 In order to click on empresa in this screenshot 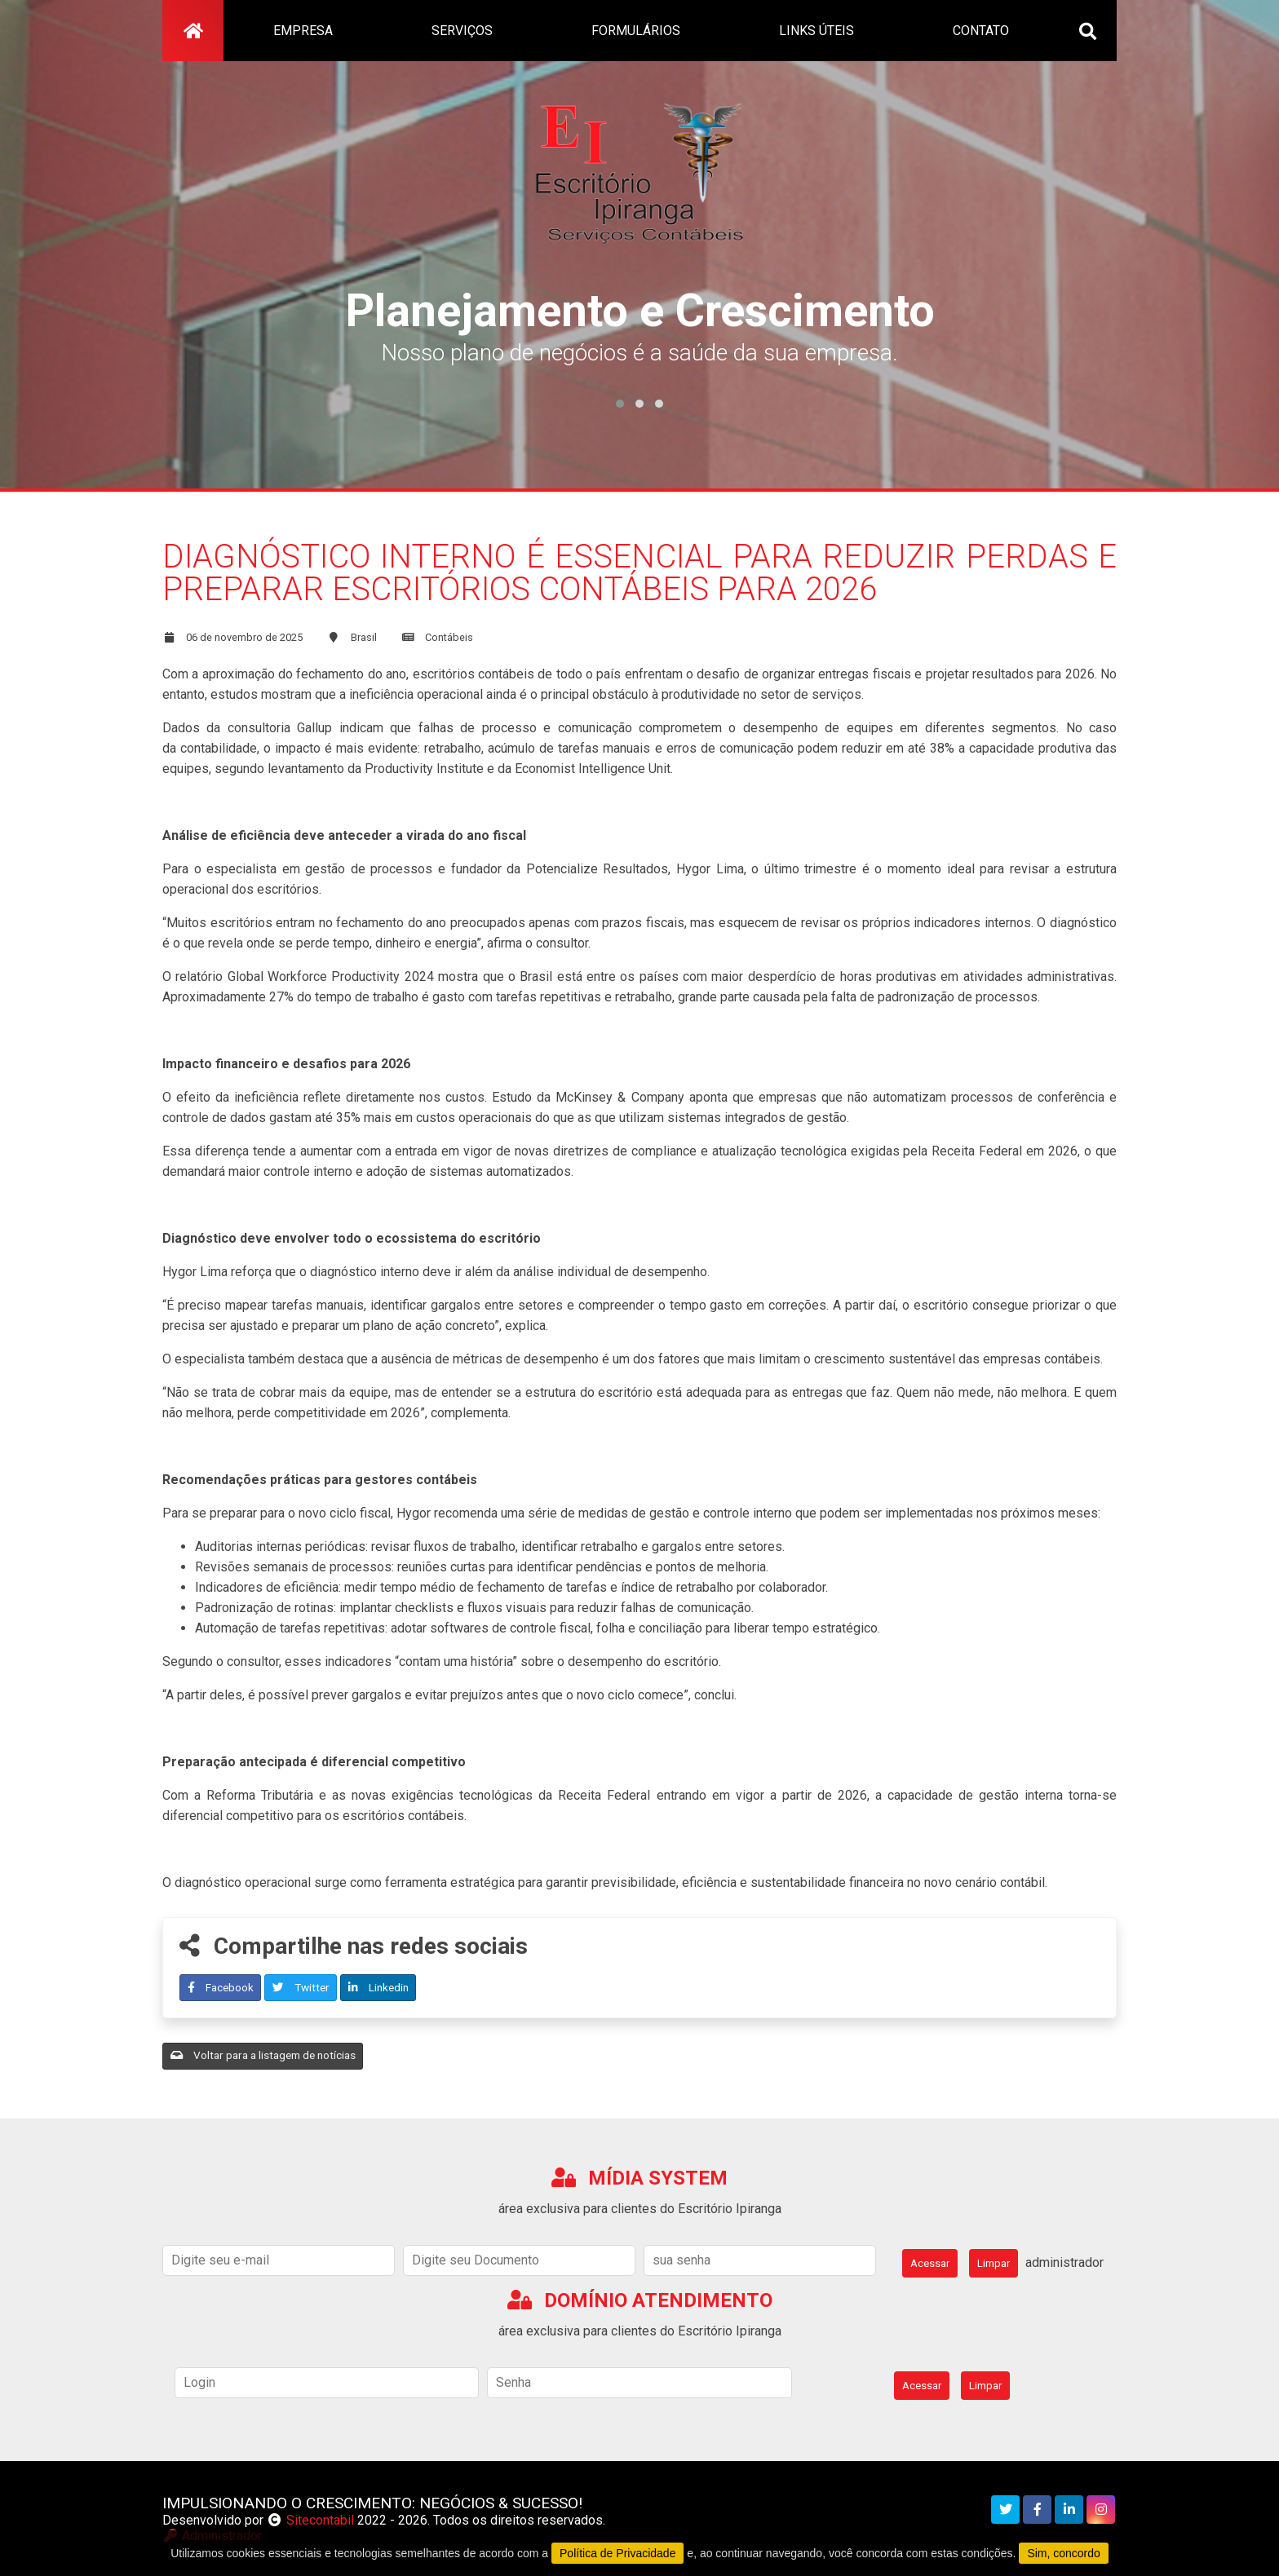, I will do `click(303, 30)`.